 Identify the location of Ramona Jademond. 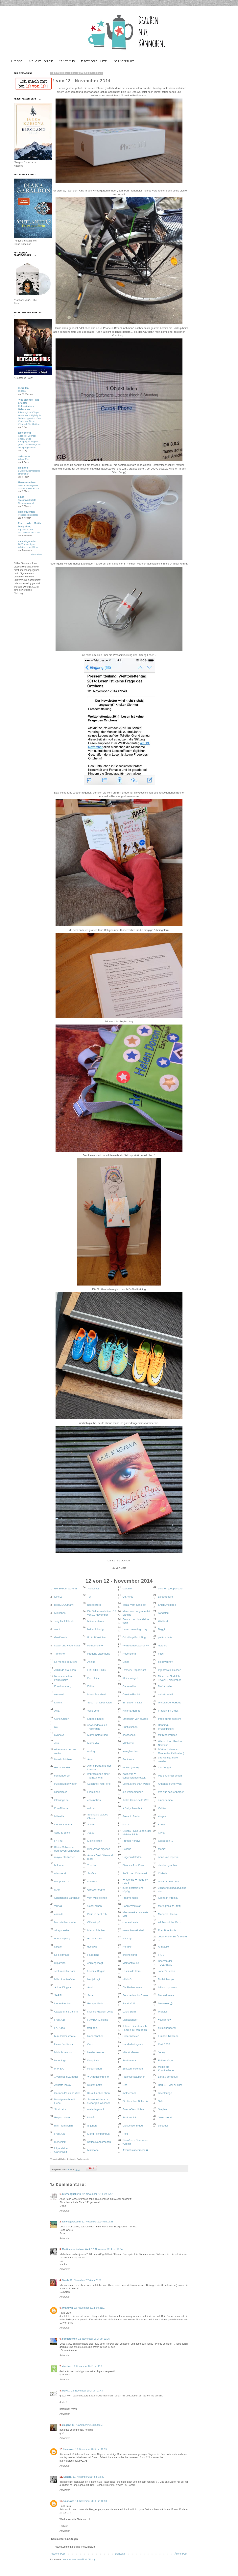
(98, 1653).